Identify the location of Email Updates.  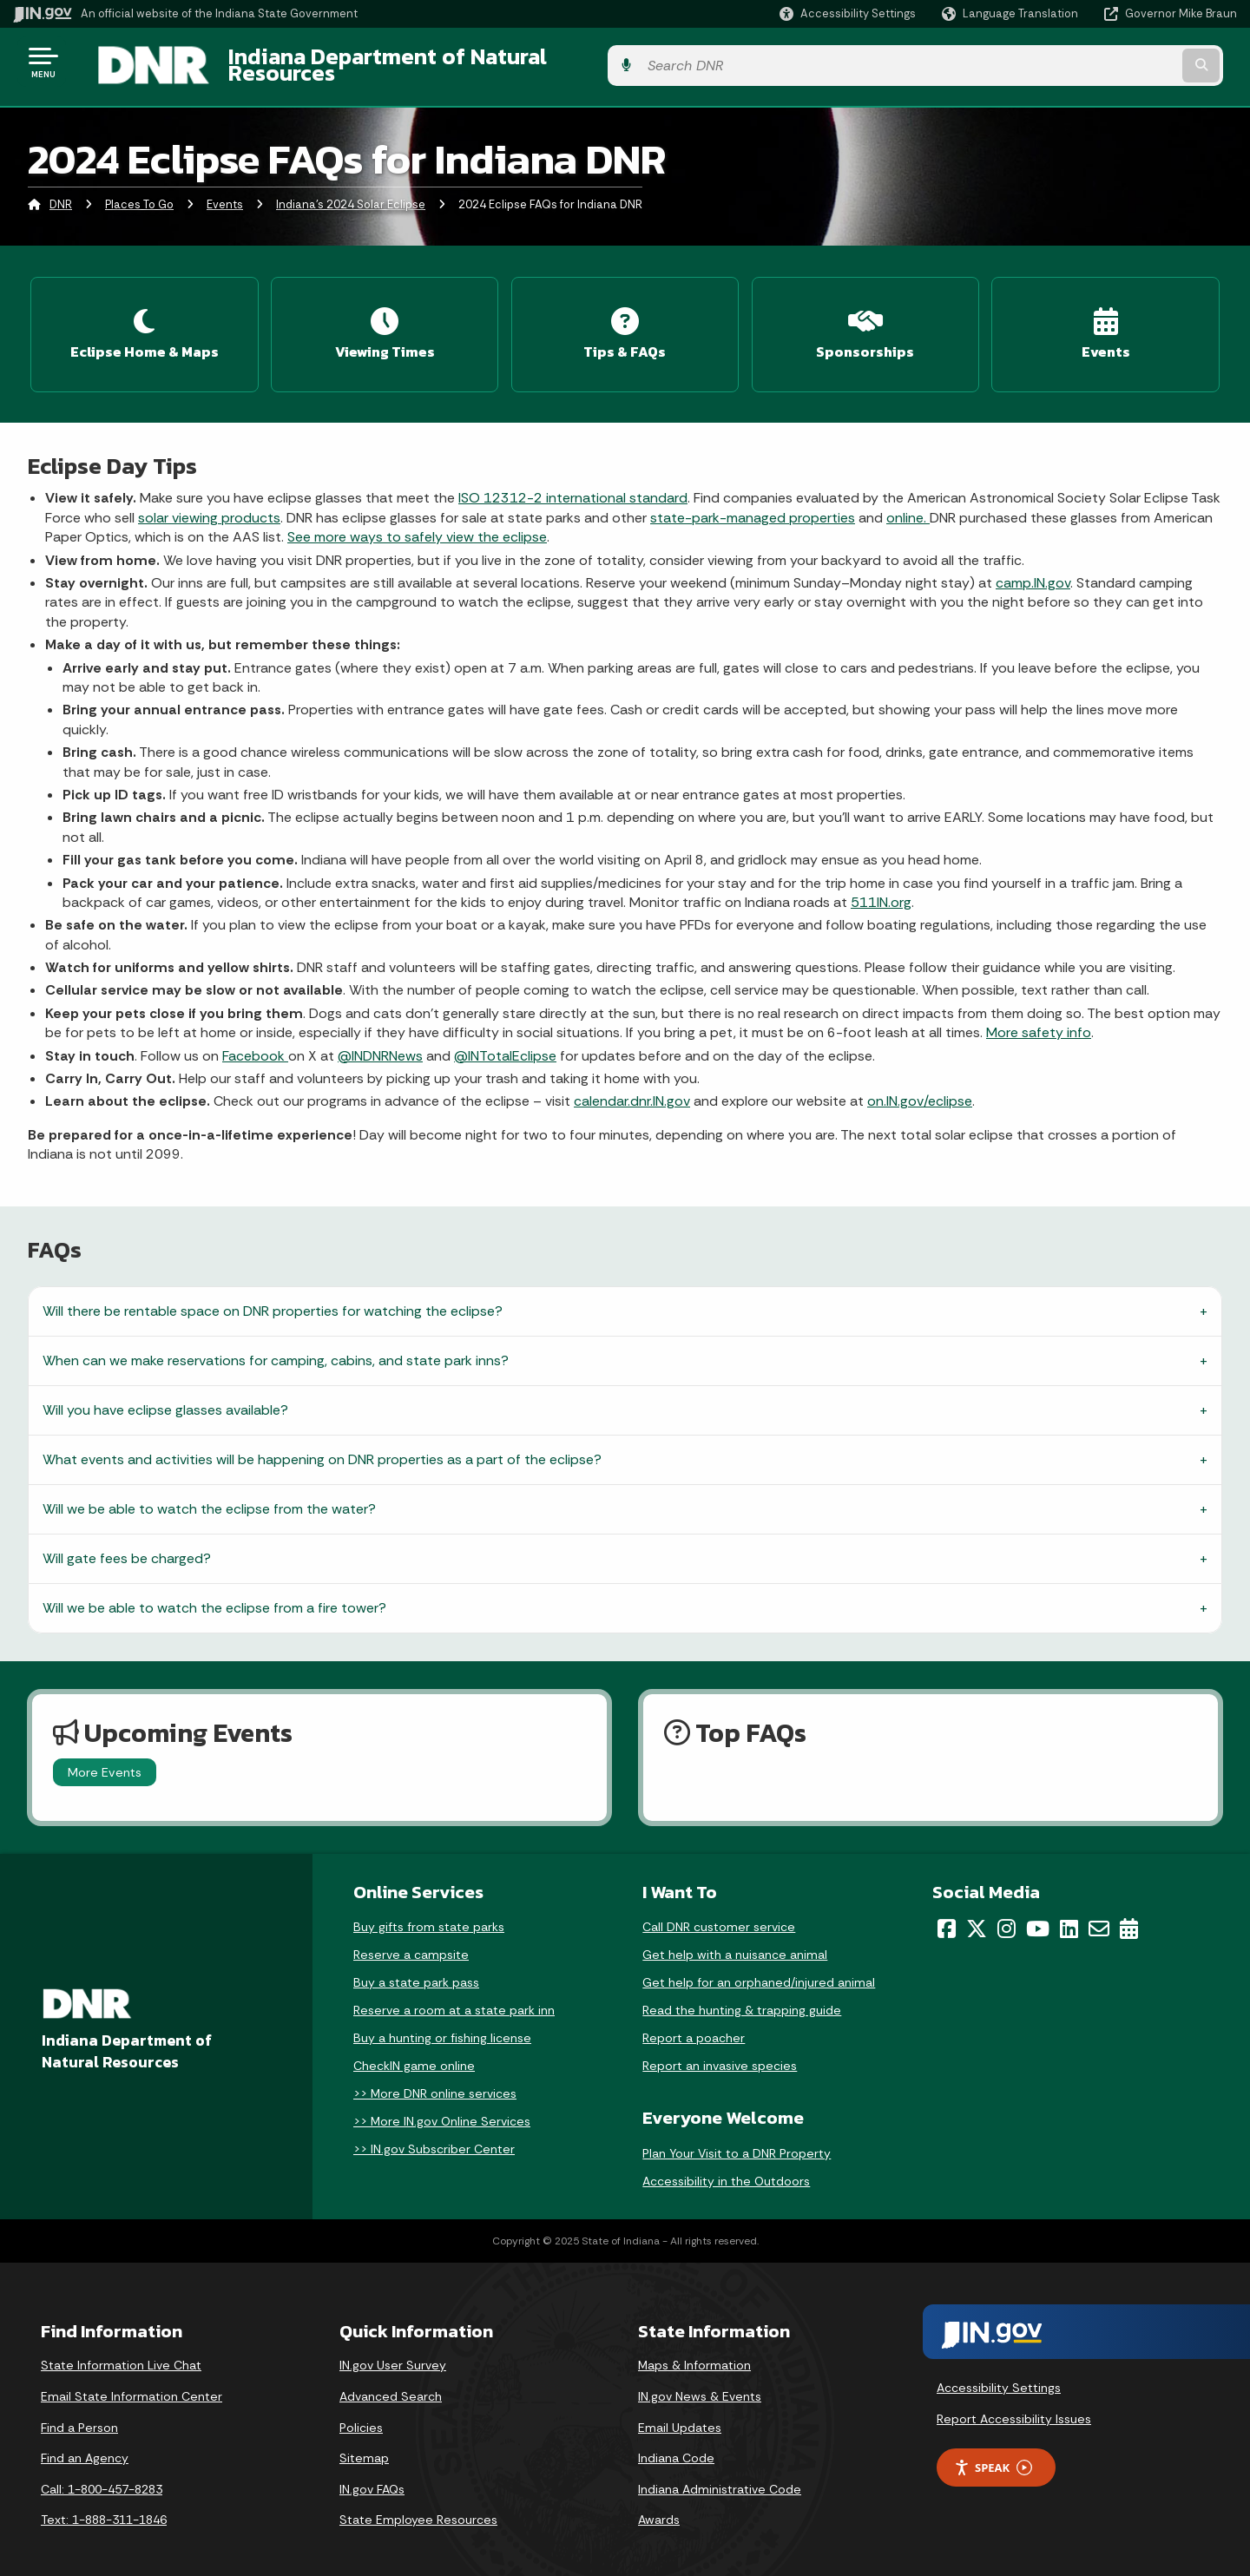
(679, 2412).